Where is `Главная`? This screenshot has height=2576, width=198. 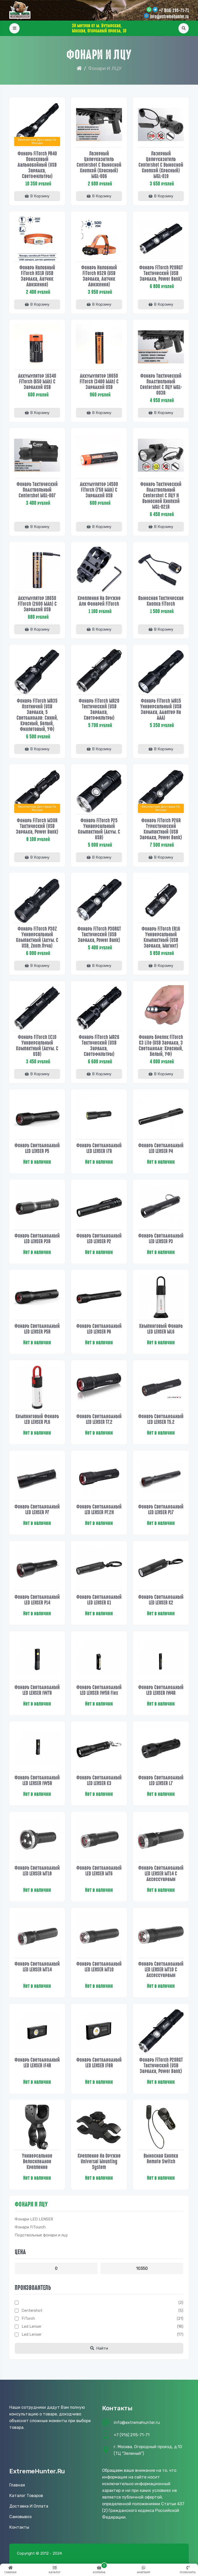
Главная is located at coordinates (17, 2485).